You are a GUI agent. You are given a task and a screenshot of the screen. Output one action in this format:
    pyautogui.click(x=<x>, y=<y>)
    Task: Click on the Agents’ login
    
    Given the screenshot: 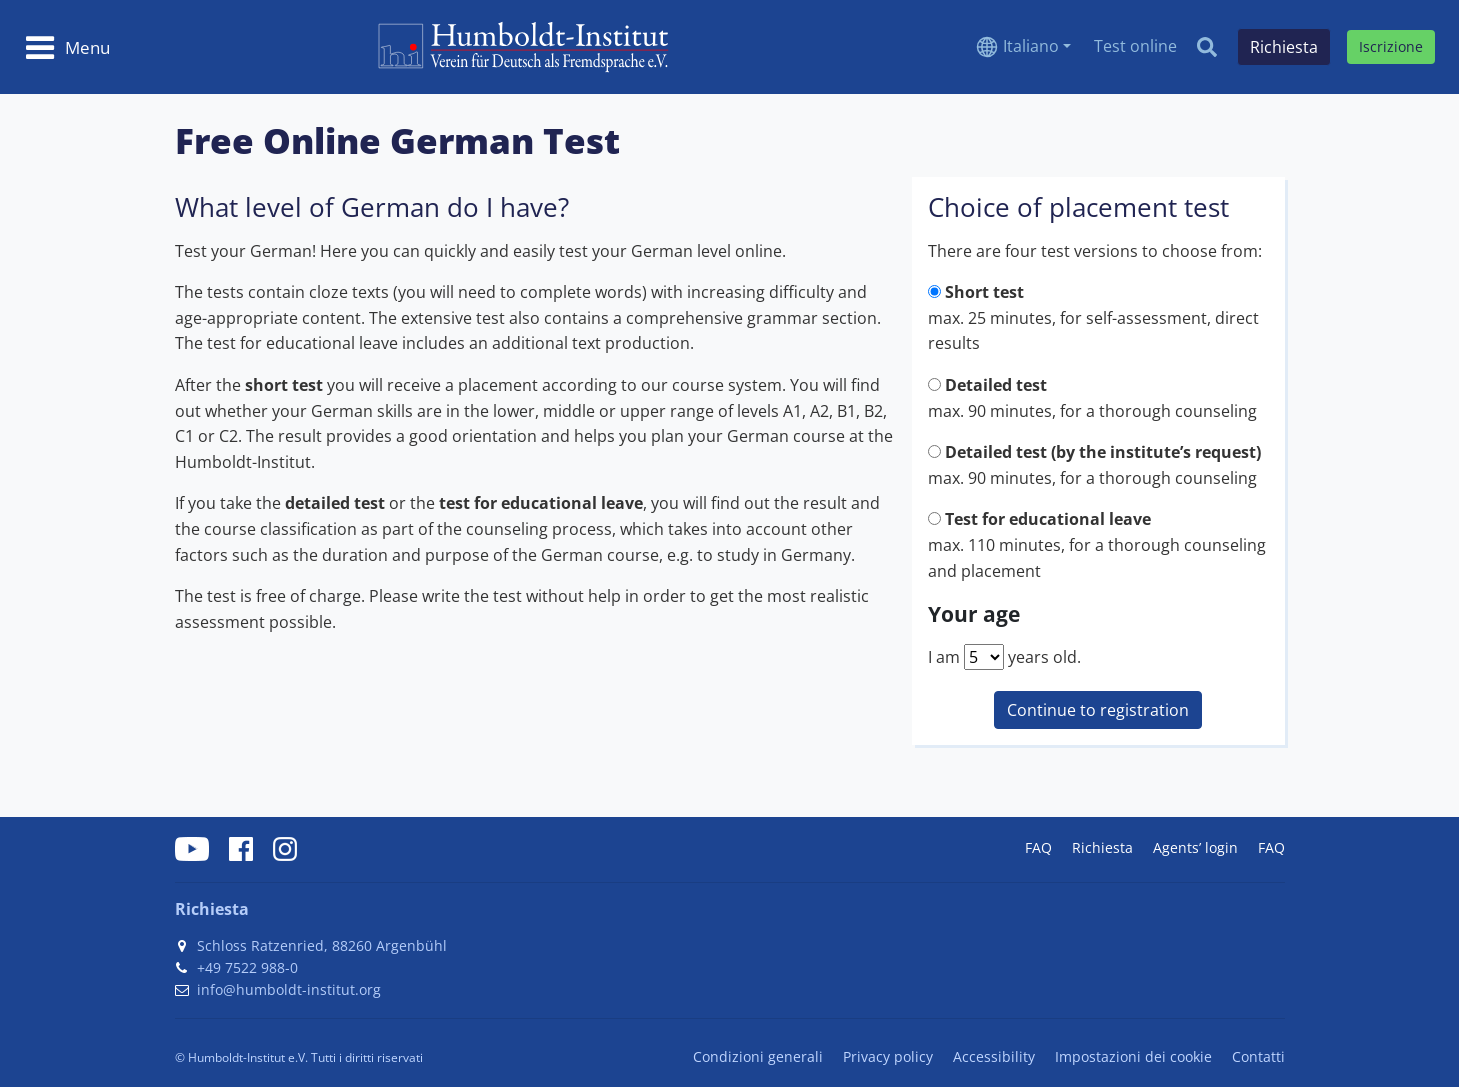 What is the action you would take?
    pyautogui.click(x=1195, y=847)
    